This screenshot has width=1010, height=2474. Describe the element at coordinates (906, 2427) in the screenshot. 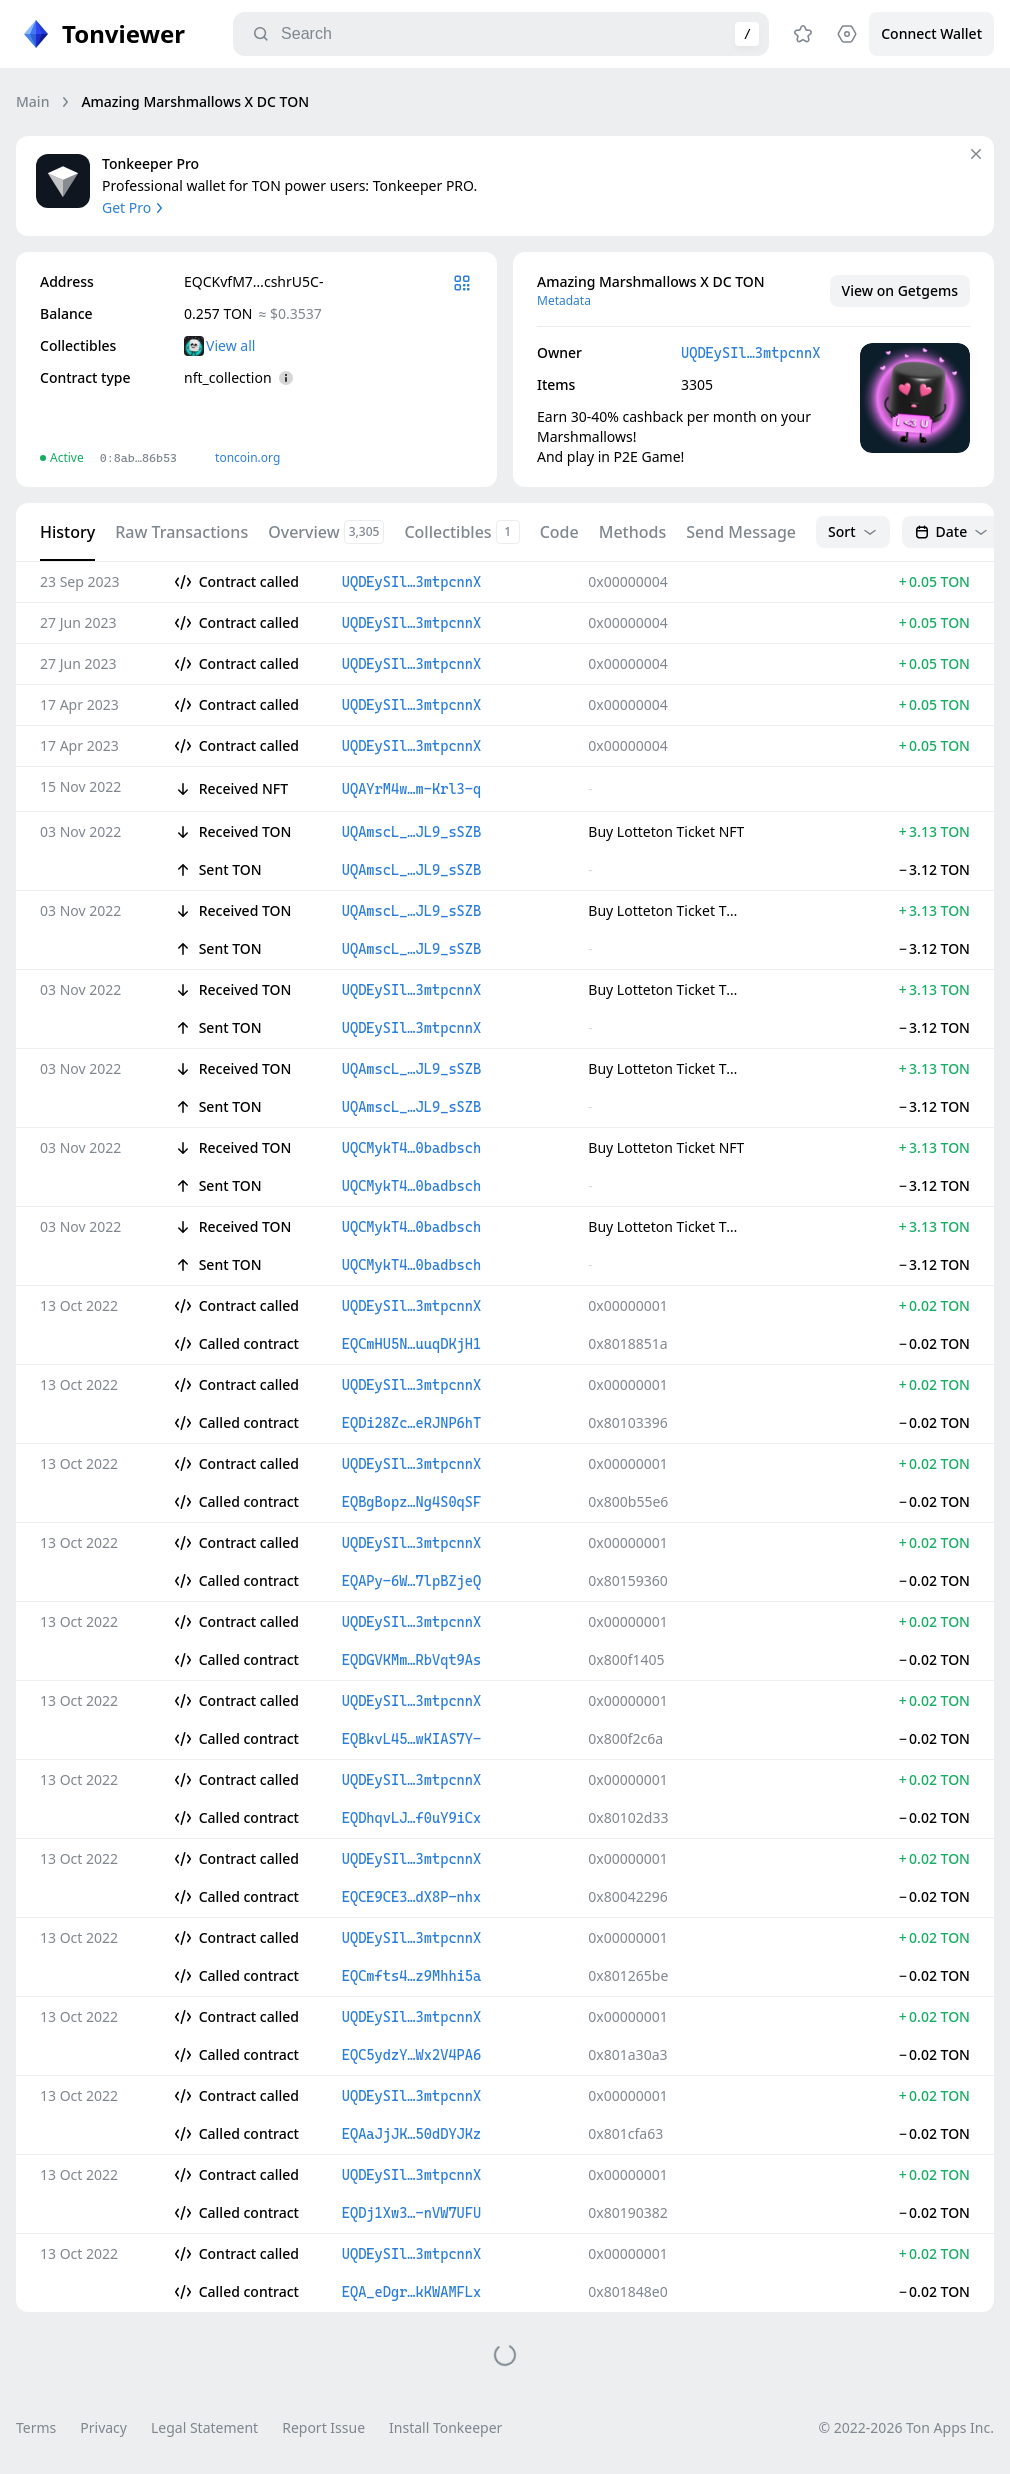

I see `© 2022-2026 Ton Apps Inc.` at that location.